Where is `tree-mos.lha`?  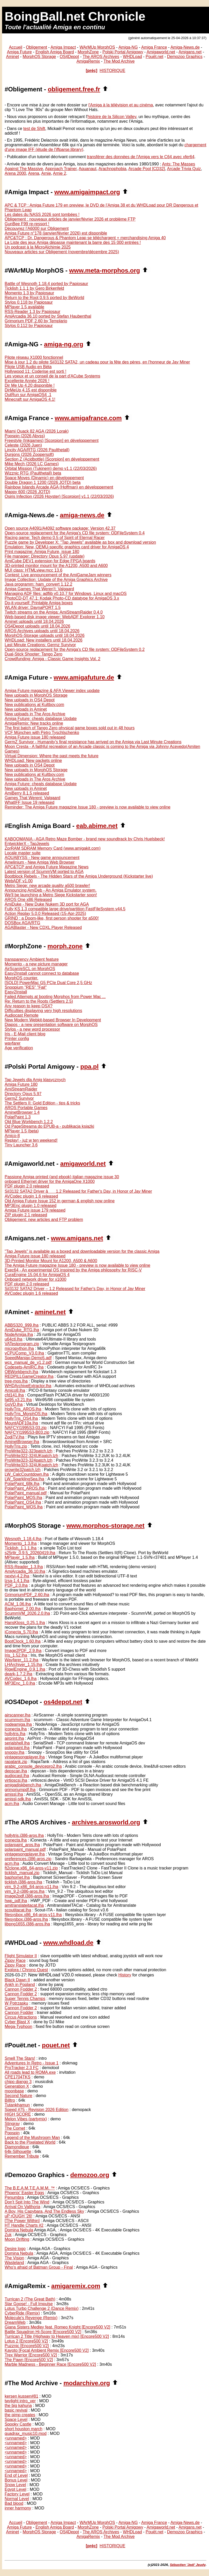
tree-mos.lha is located at coordinates (16, 1381).